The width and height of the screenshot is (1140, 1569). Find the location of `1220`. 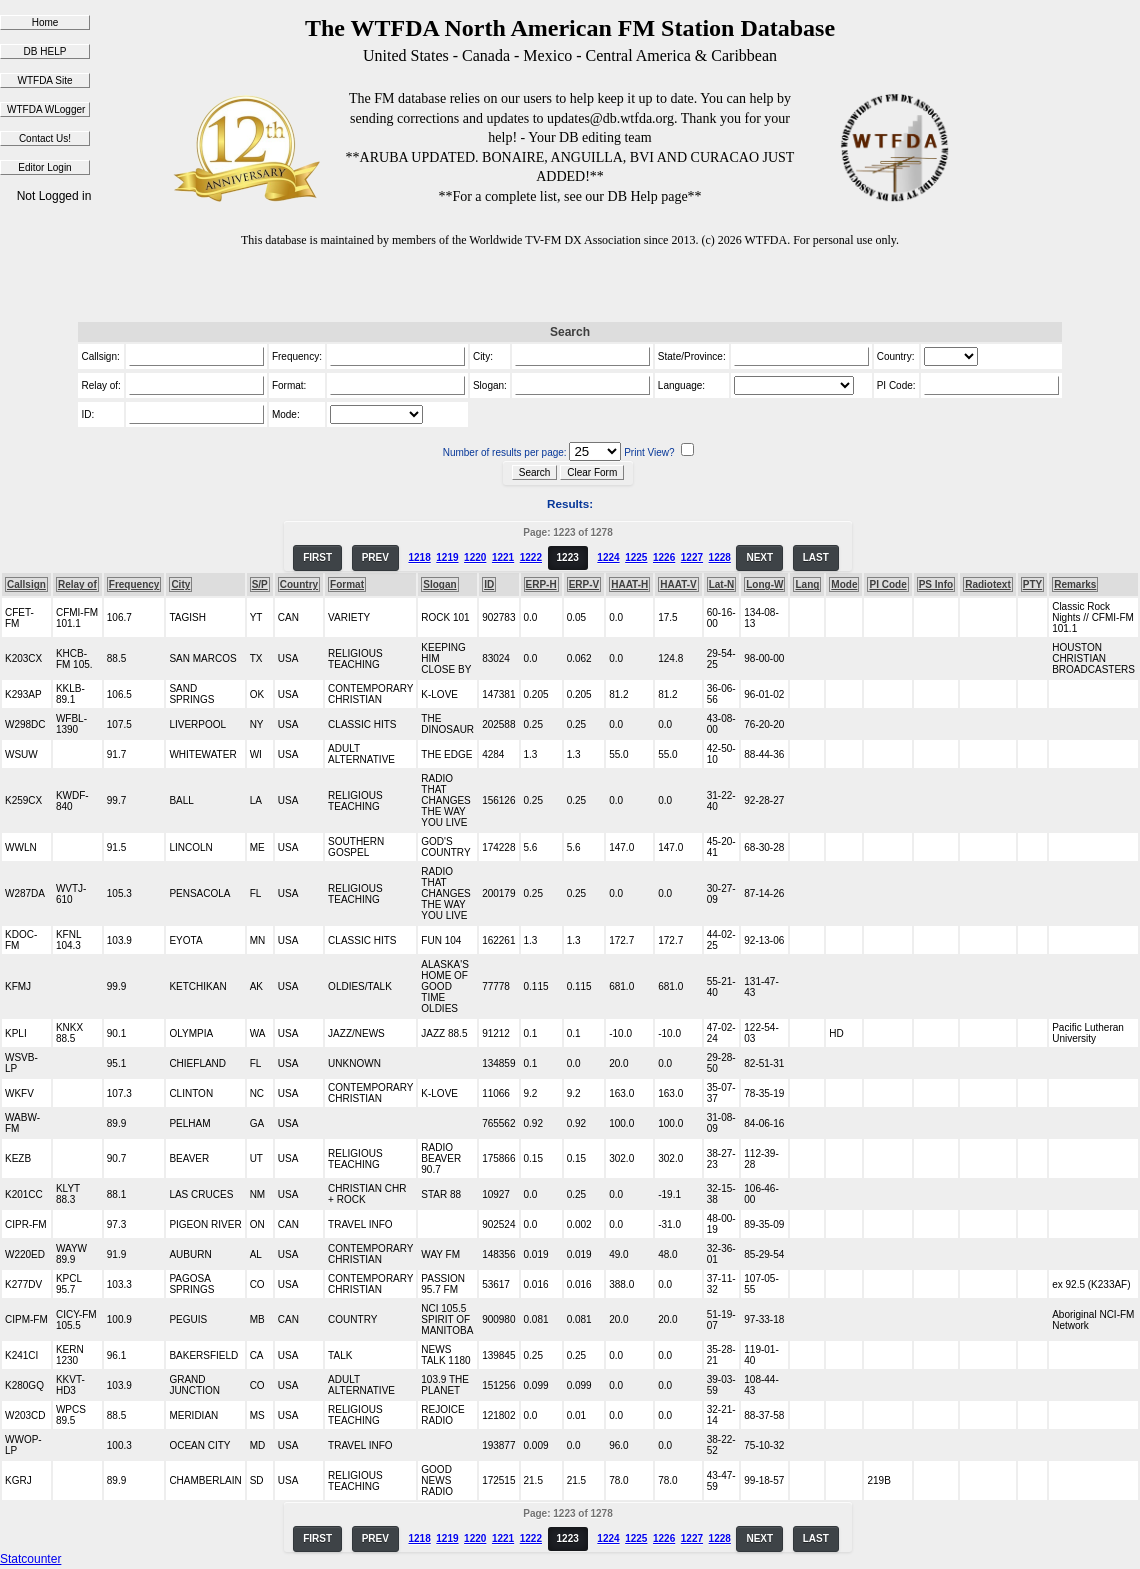

1220 is located at coordinates (475, 557).